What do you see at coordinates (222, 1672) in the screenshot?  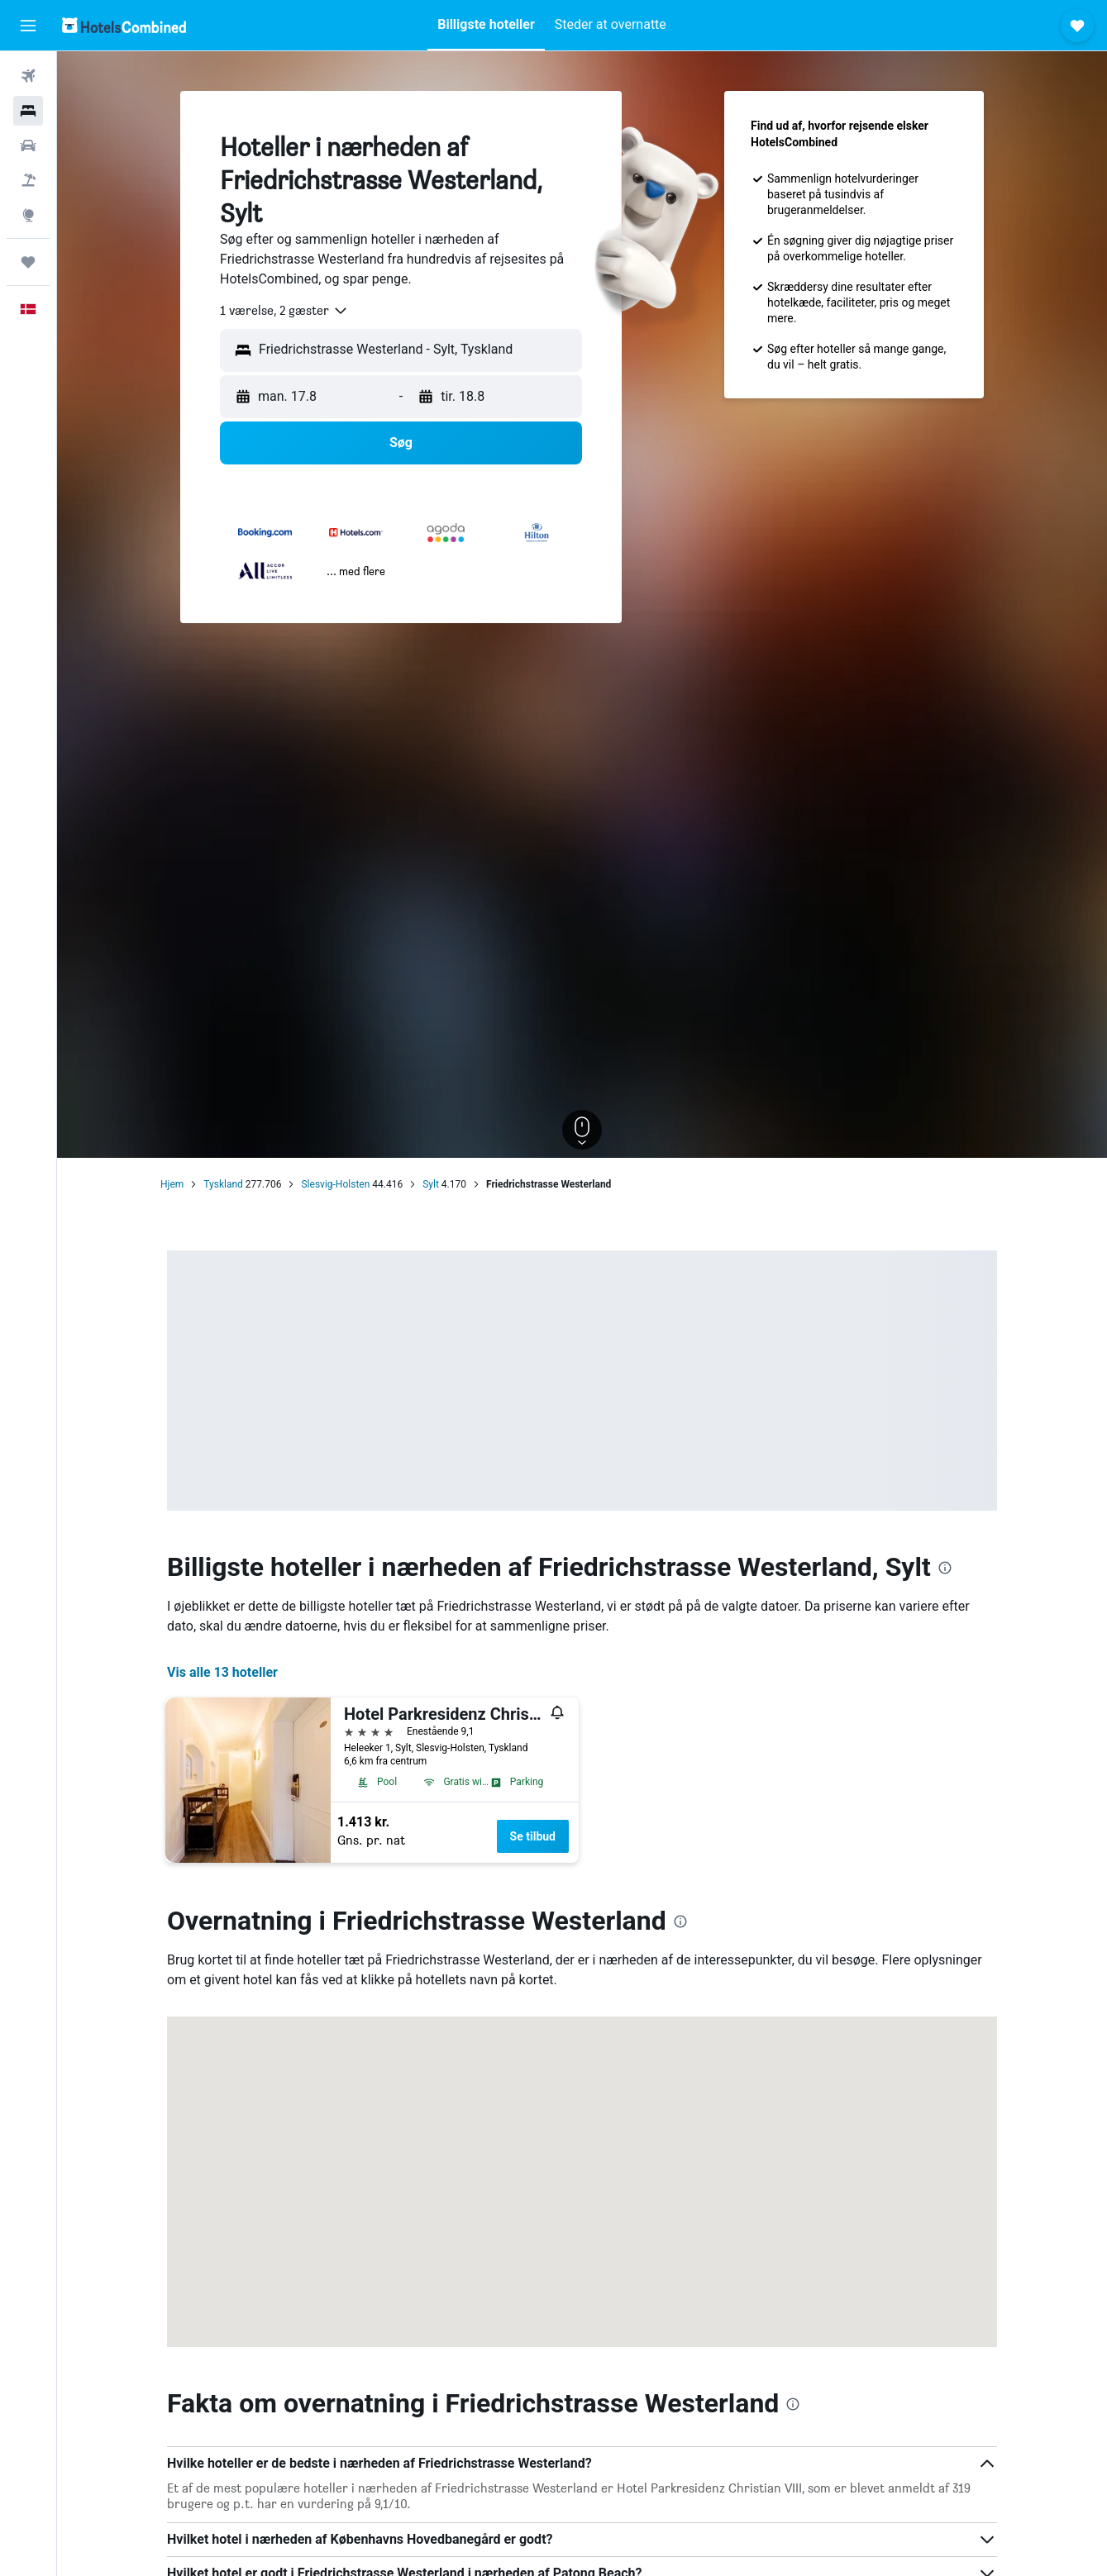 I see `Vis alle 13 hoteller` at bounding box center [222, 1672].